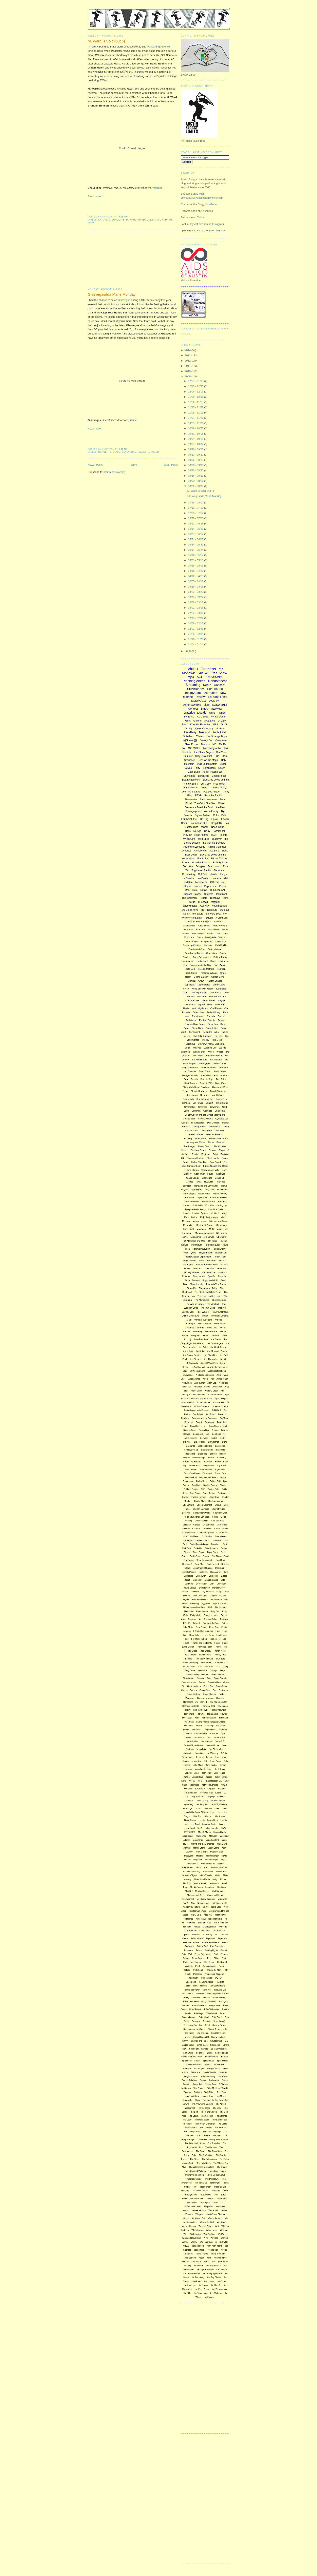 The height and width of the screenshot is (2576, 317). What do you see at coordinates (208, 1201) in the screenshot?
I see `K&#39;NAAN` at bounding box center [208, 1201].